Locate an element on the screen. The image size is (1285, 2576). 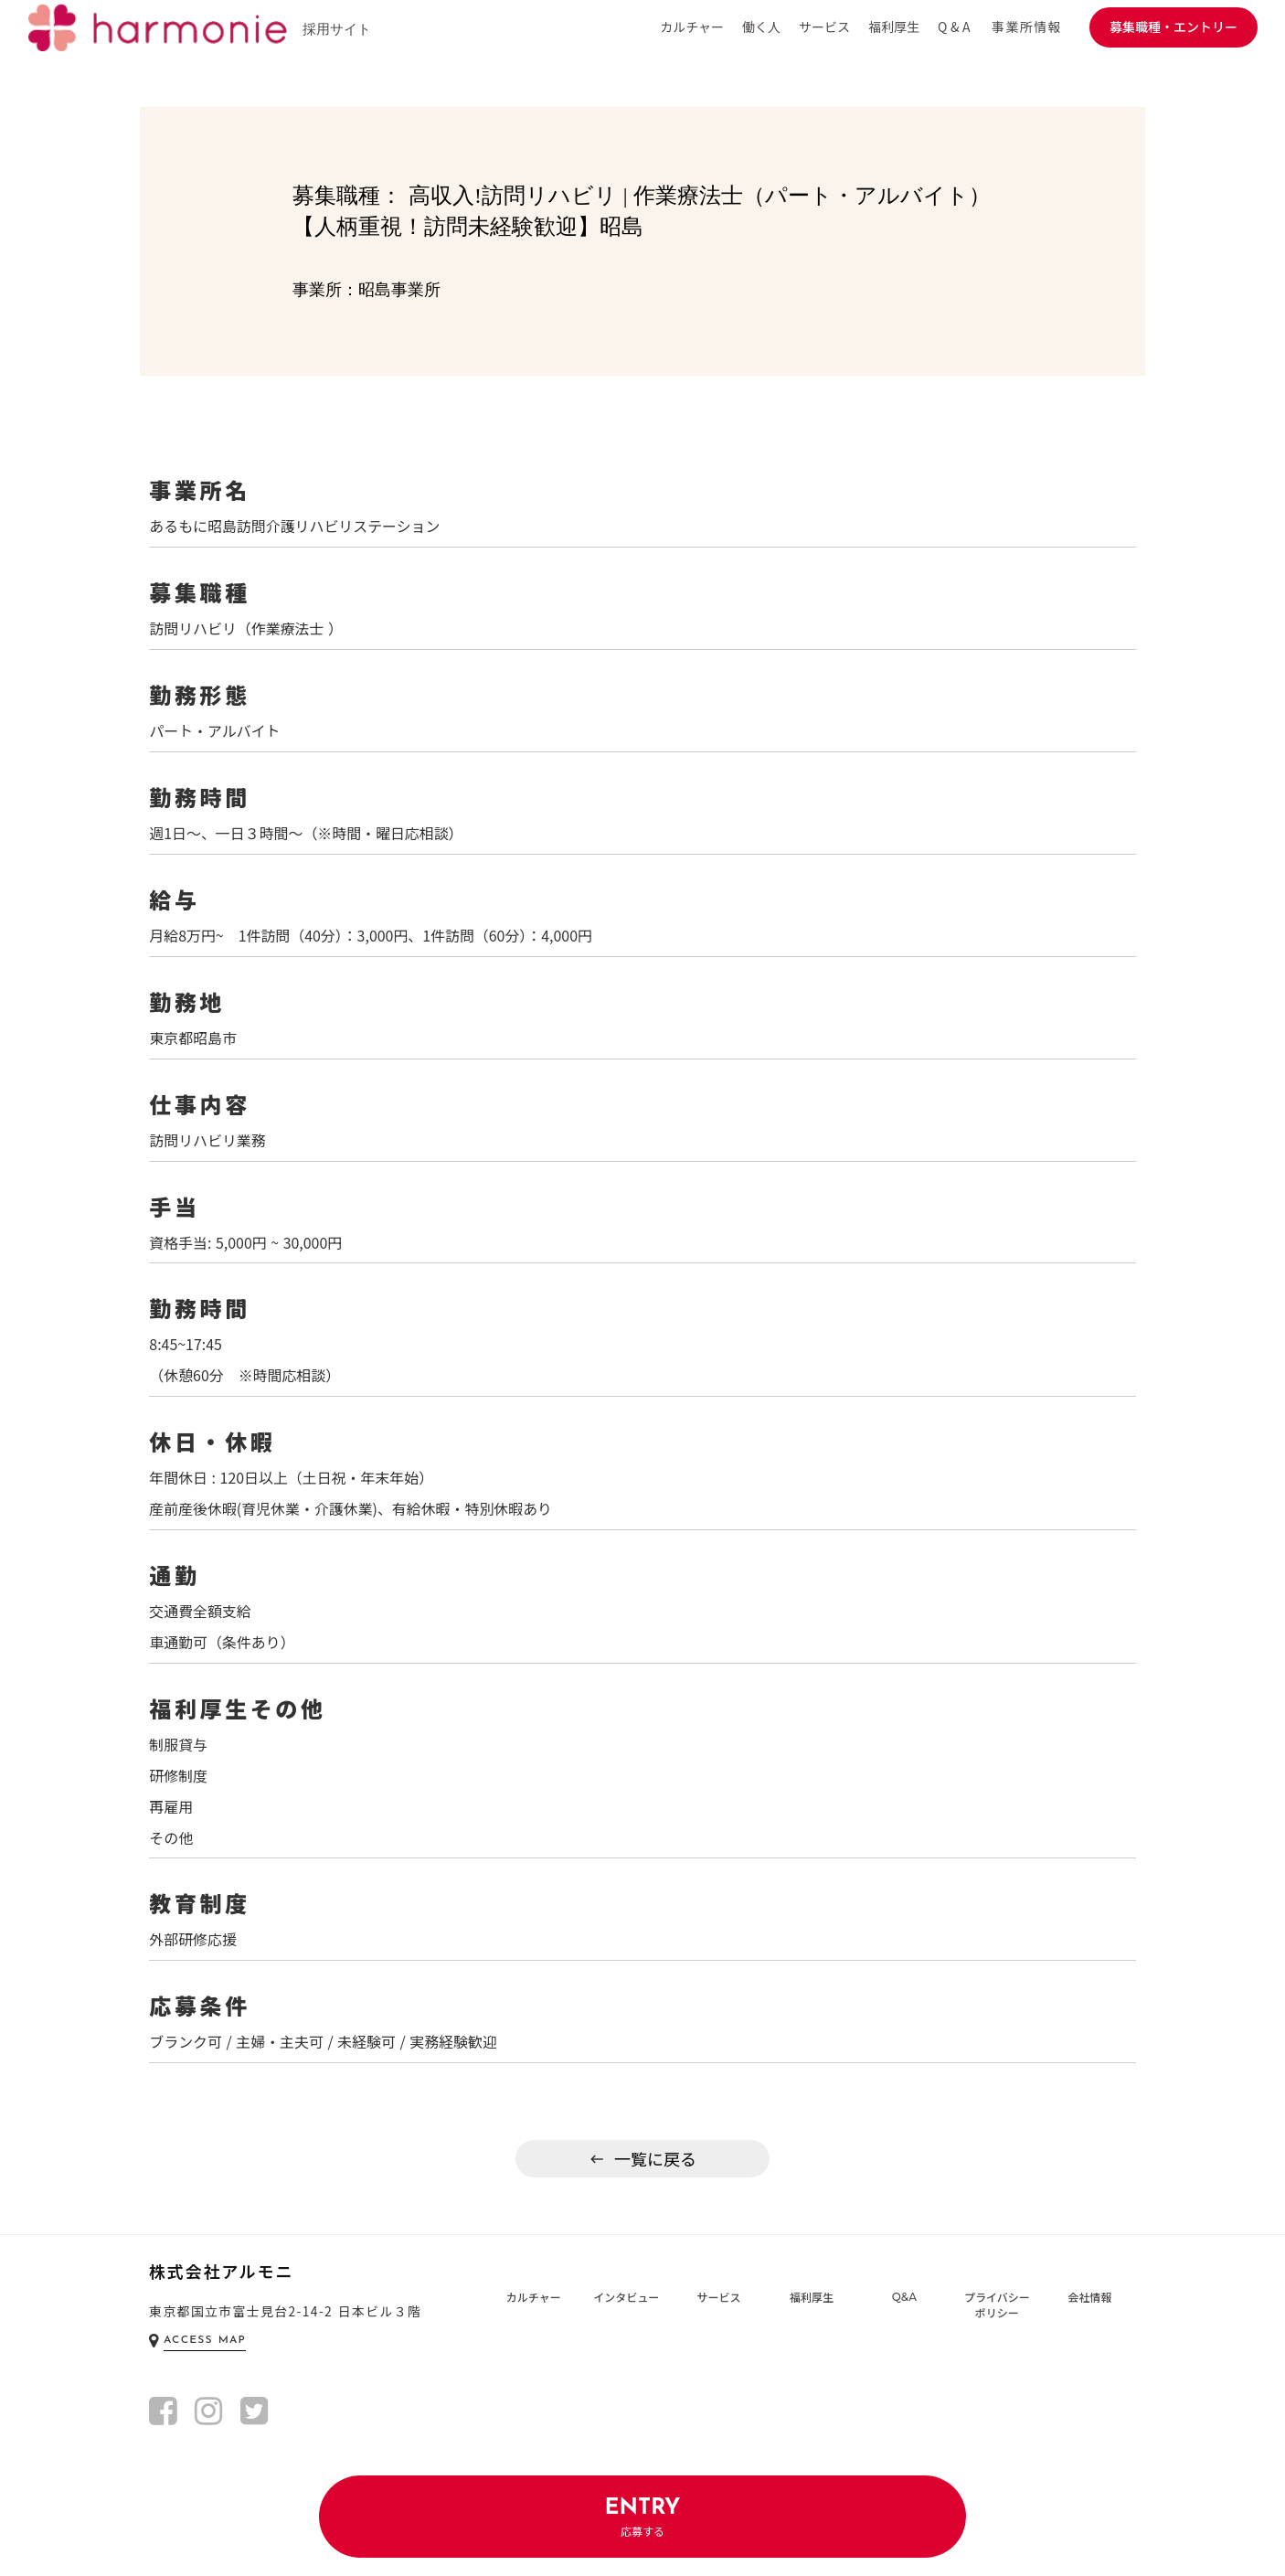
ACCESS MAP is located at coordinates (205, 2352).